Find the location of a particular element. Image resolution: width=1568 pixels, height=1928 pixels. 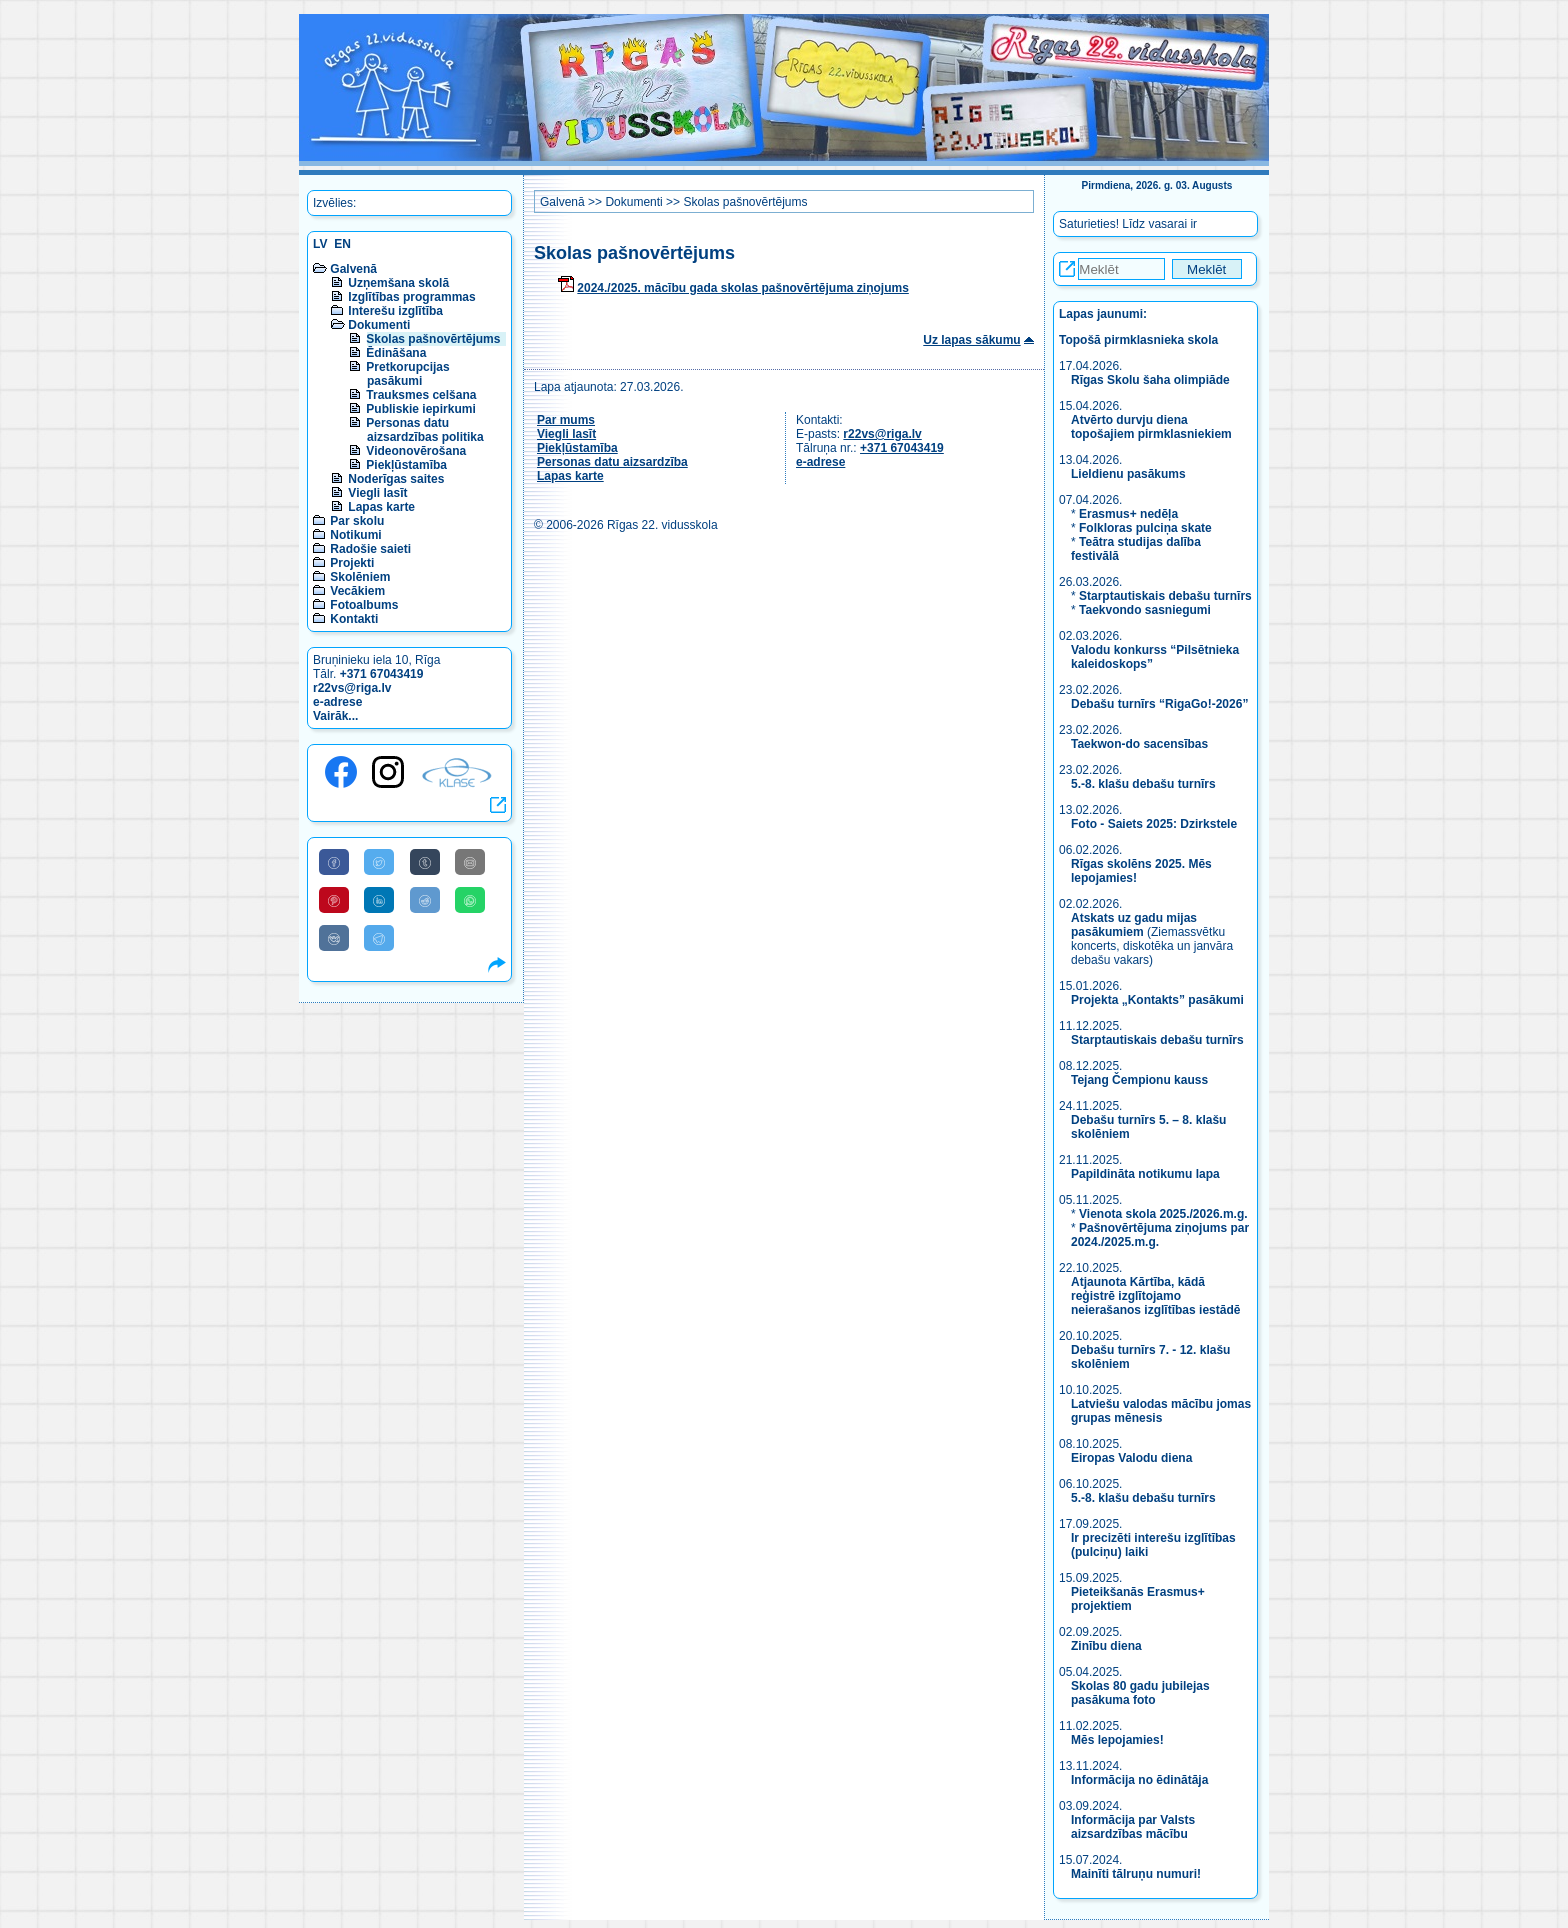

Ēdināšana is located at coordinates (396, 353).